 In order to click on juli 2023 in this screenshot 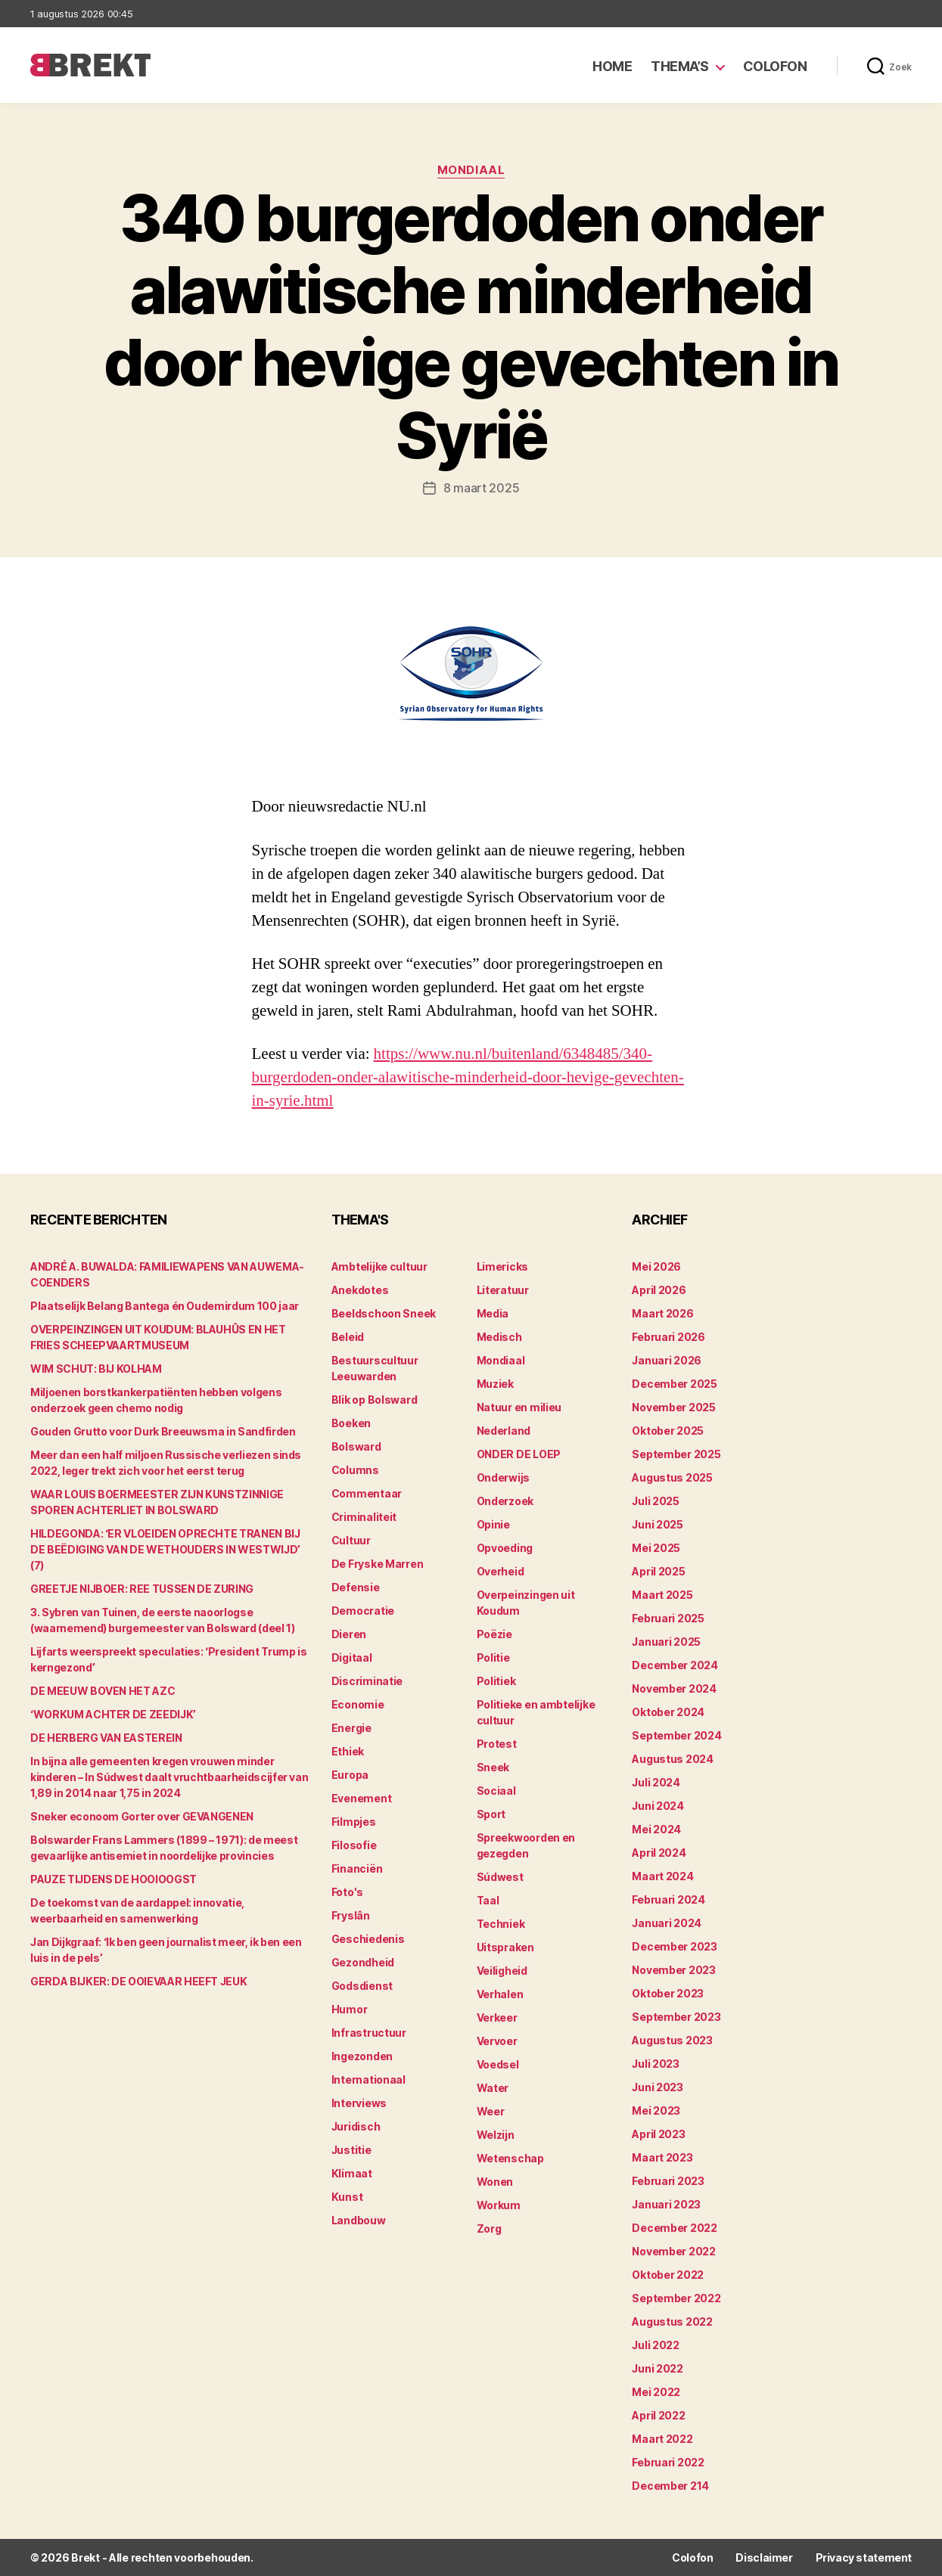, I will do `click(655, 2063)`.